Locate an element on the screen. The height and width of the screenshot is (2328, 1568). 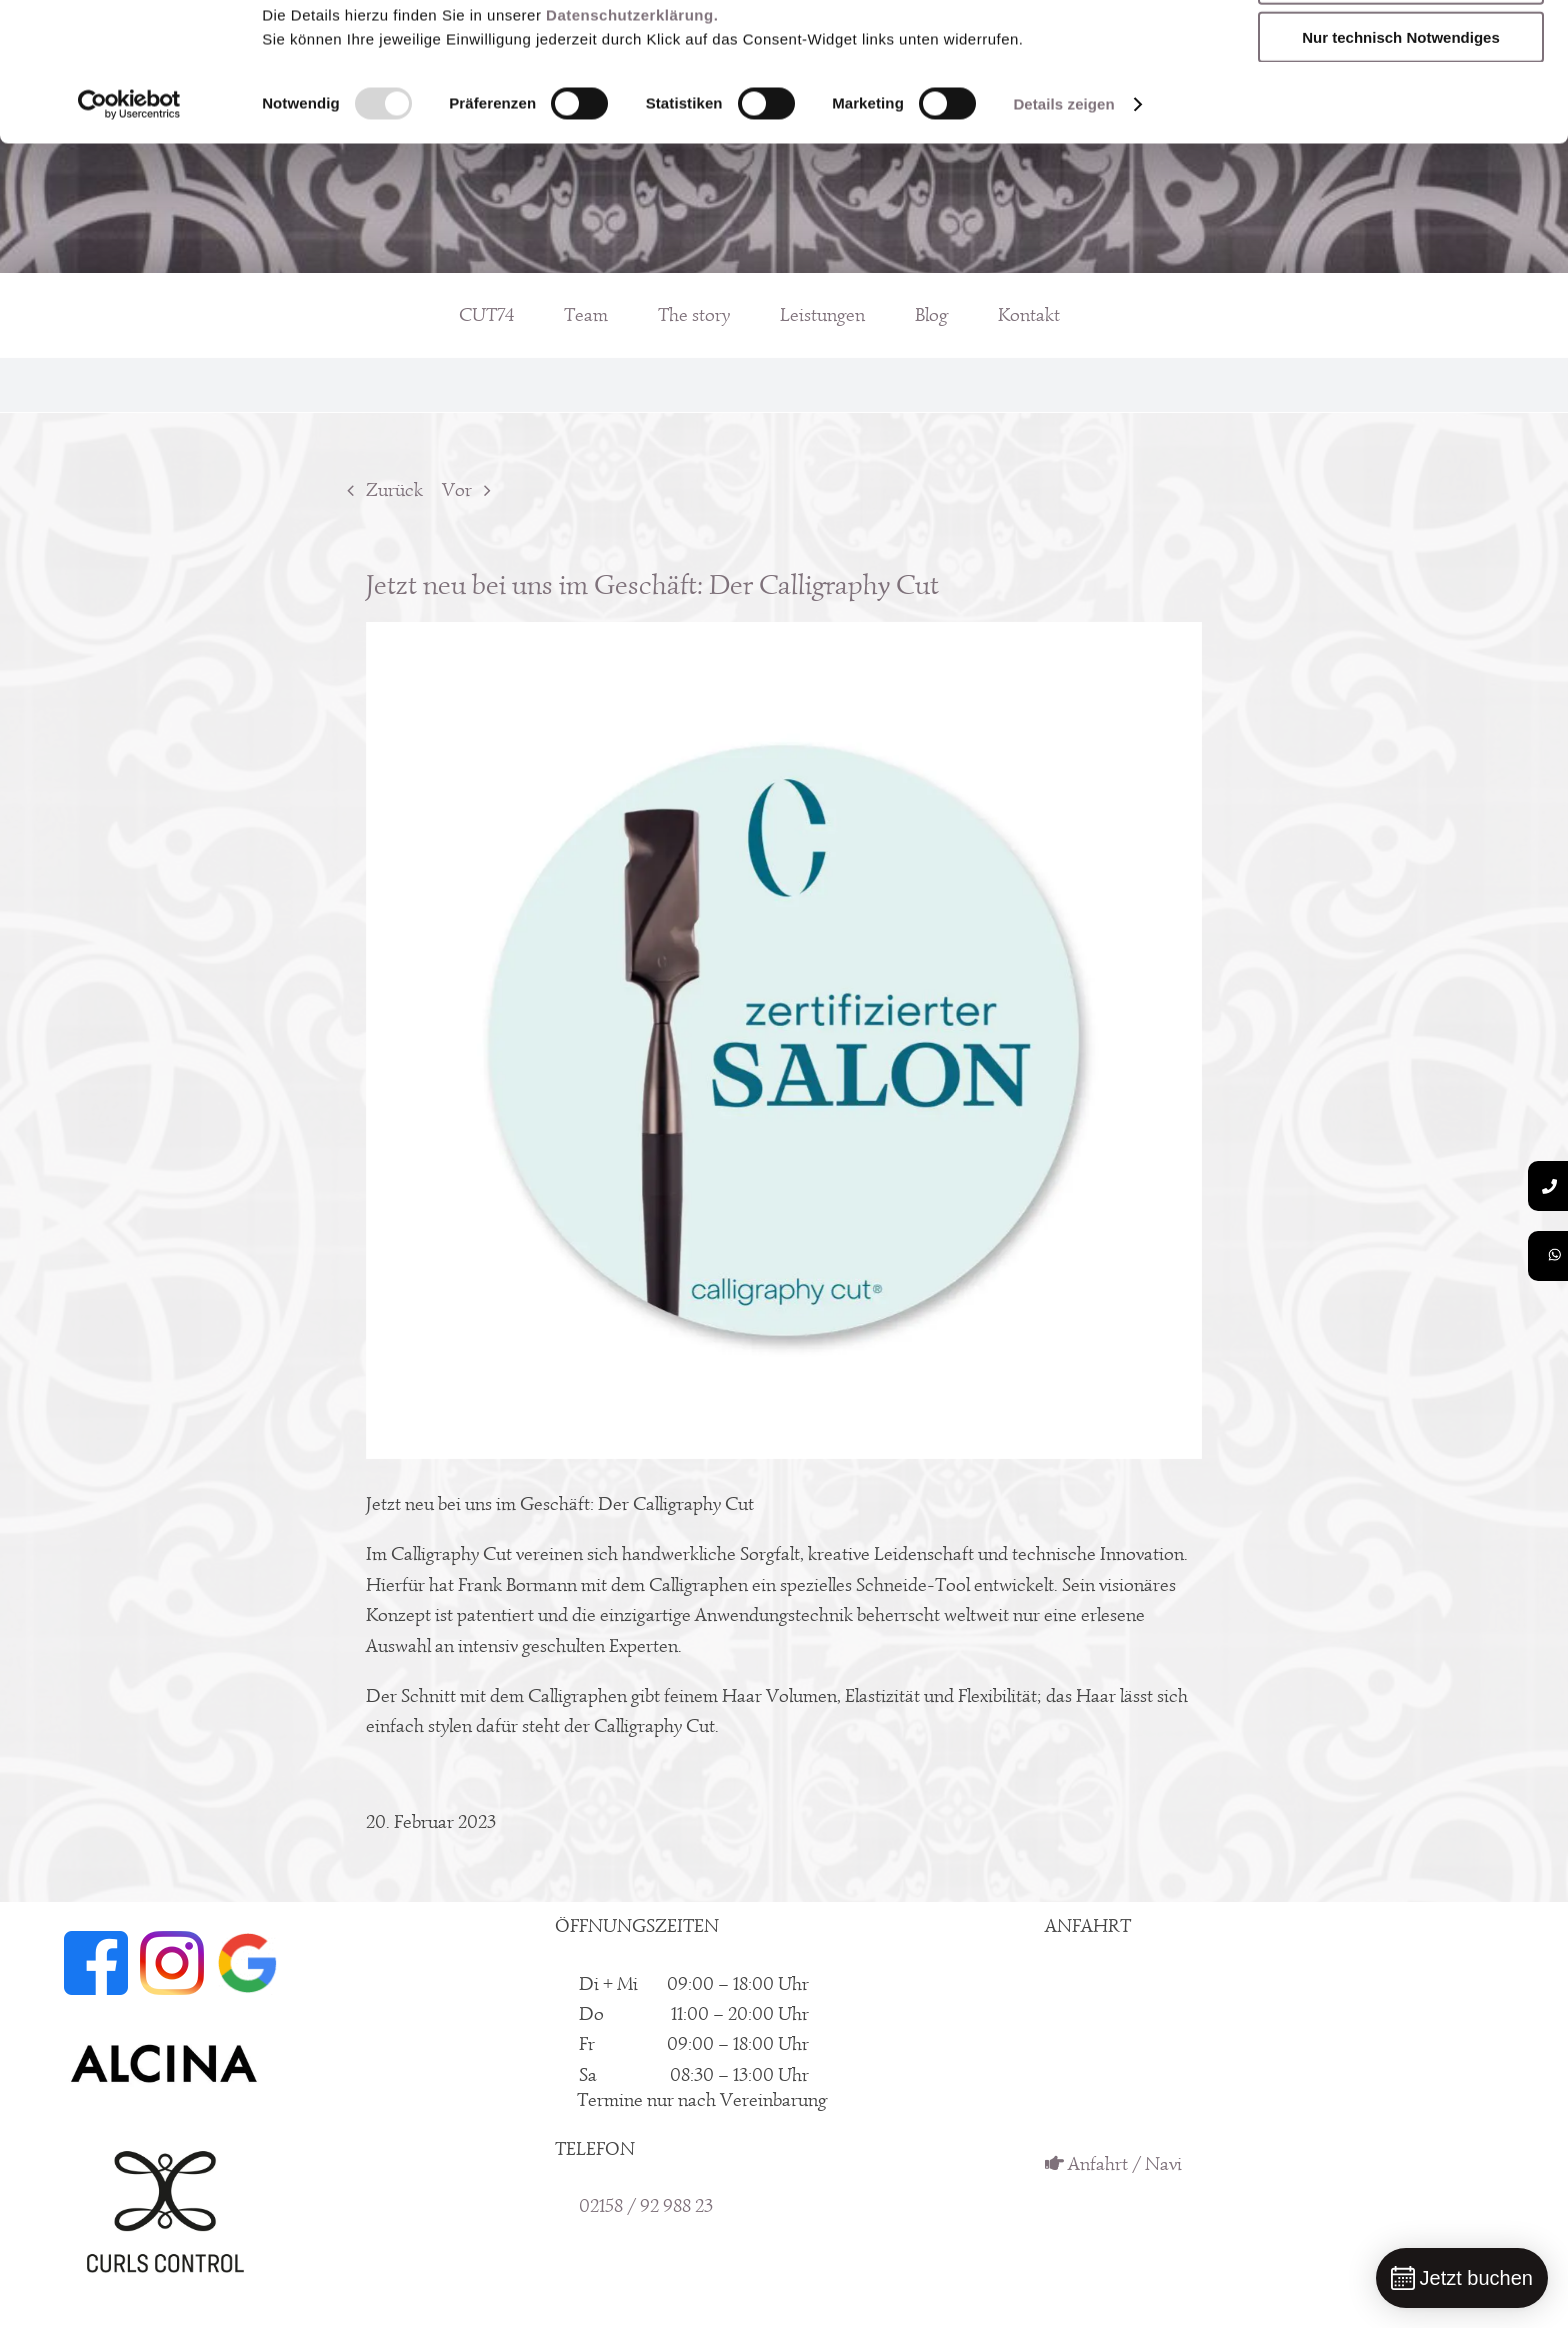
Zurück is located at coordinates (394, 490).